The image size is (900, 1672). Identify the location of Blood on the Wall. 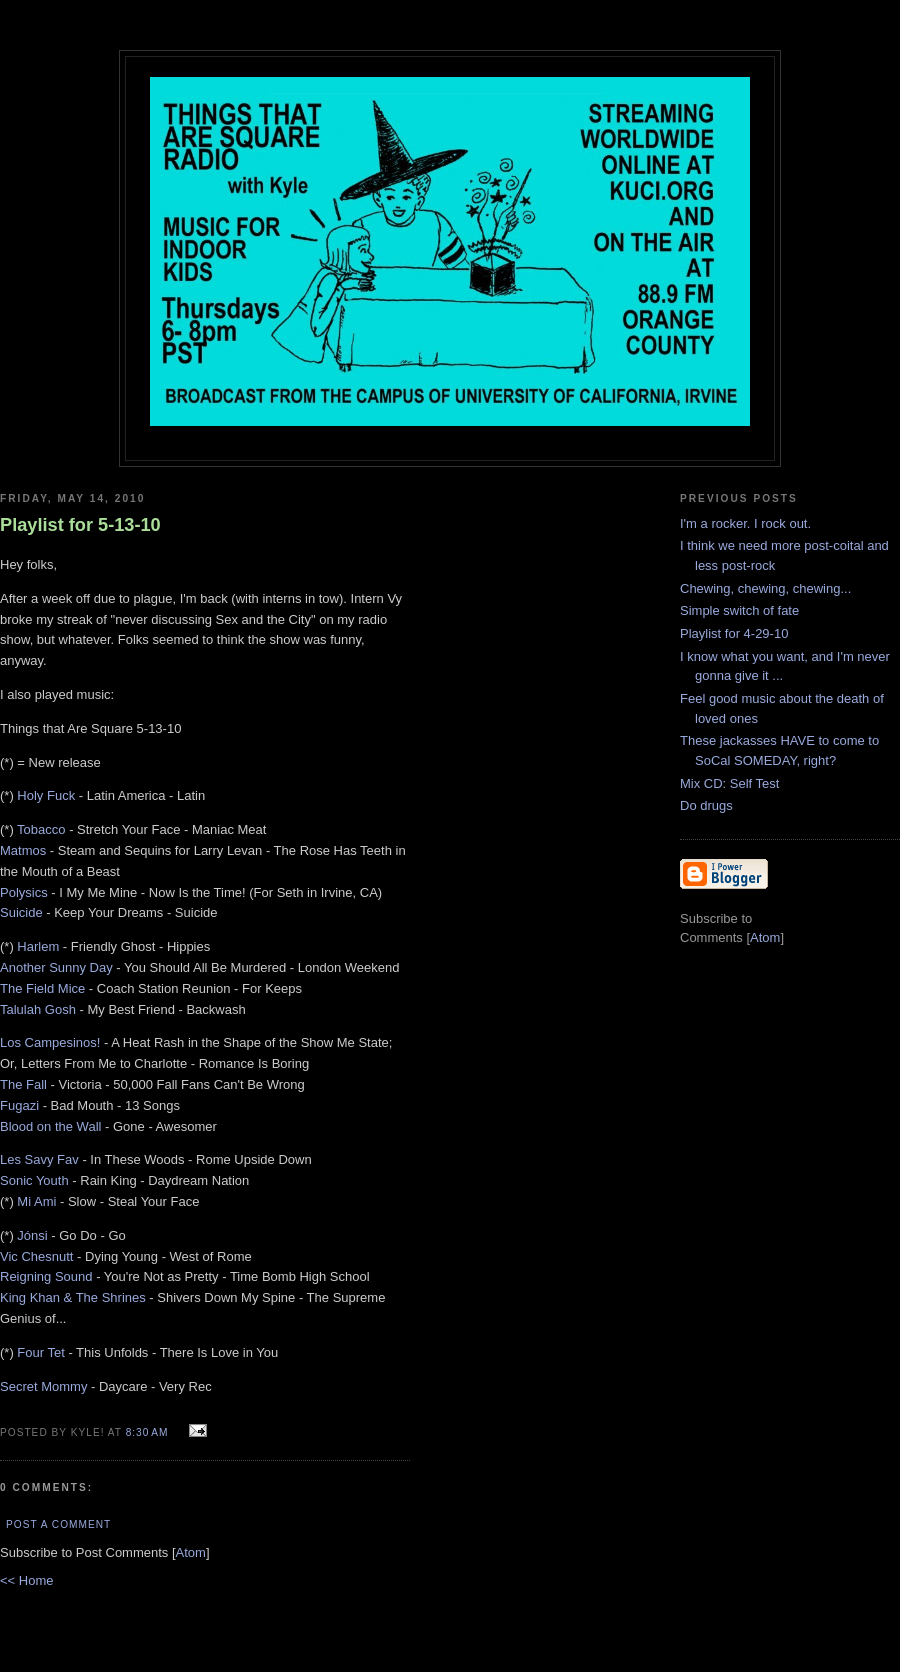
(50, 1126).